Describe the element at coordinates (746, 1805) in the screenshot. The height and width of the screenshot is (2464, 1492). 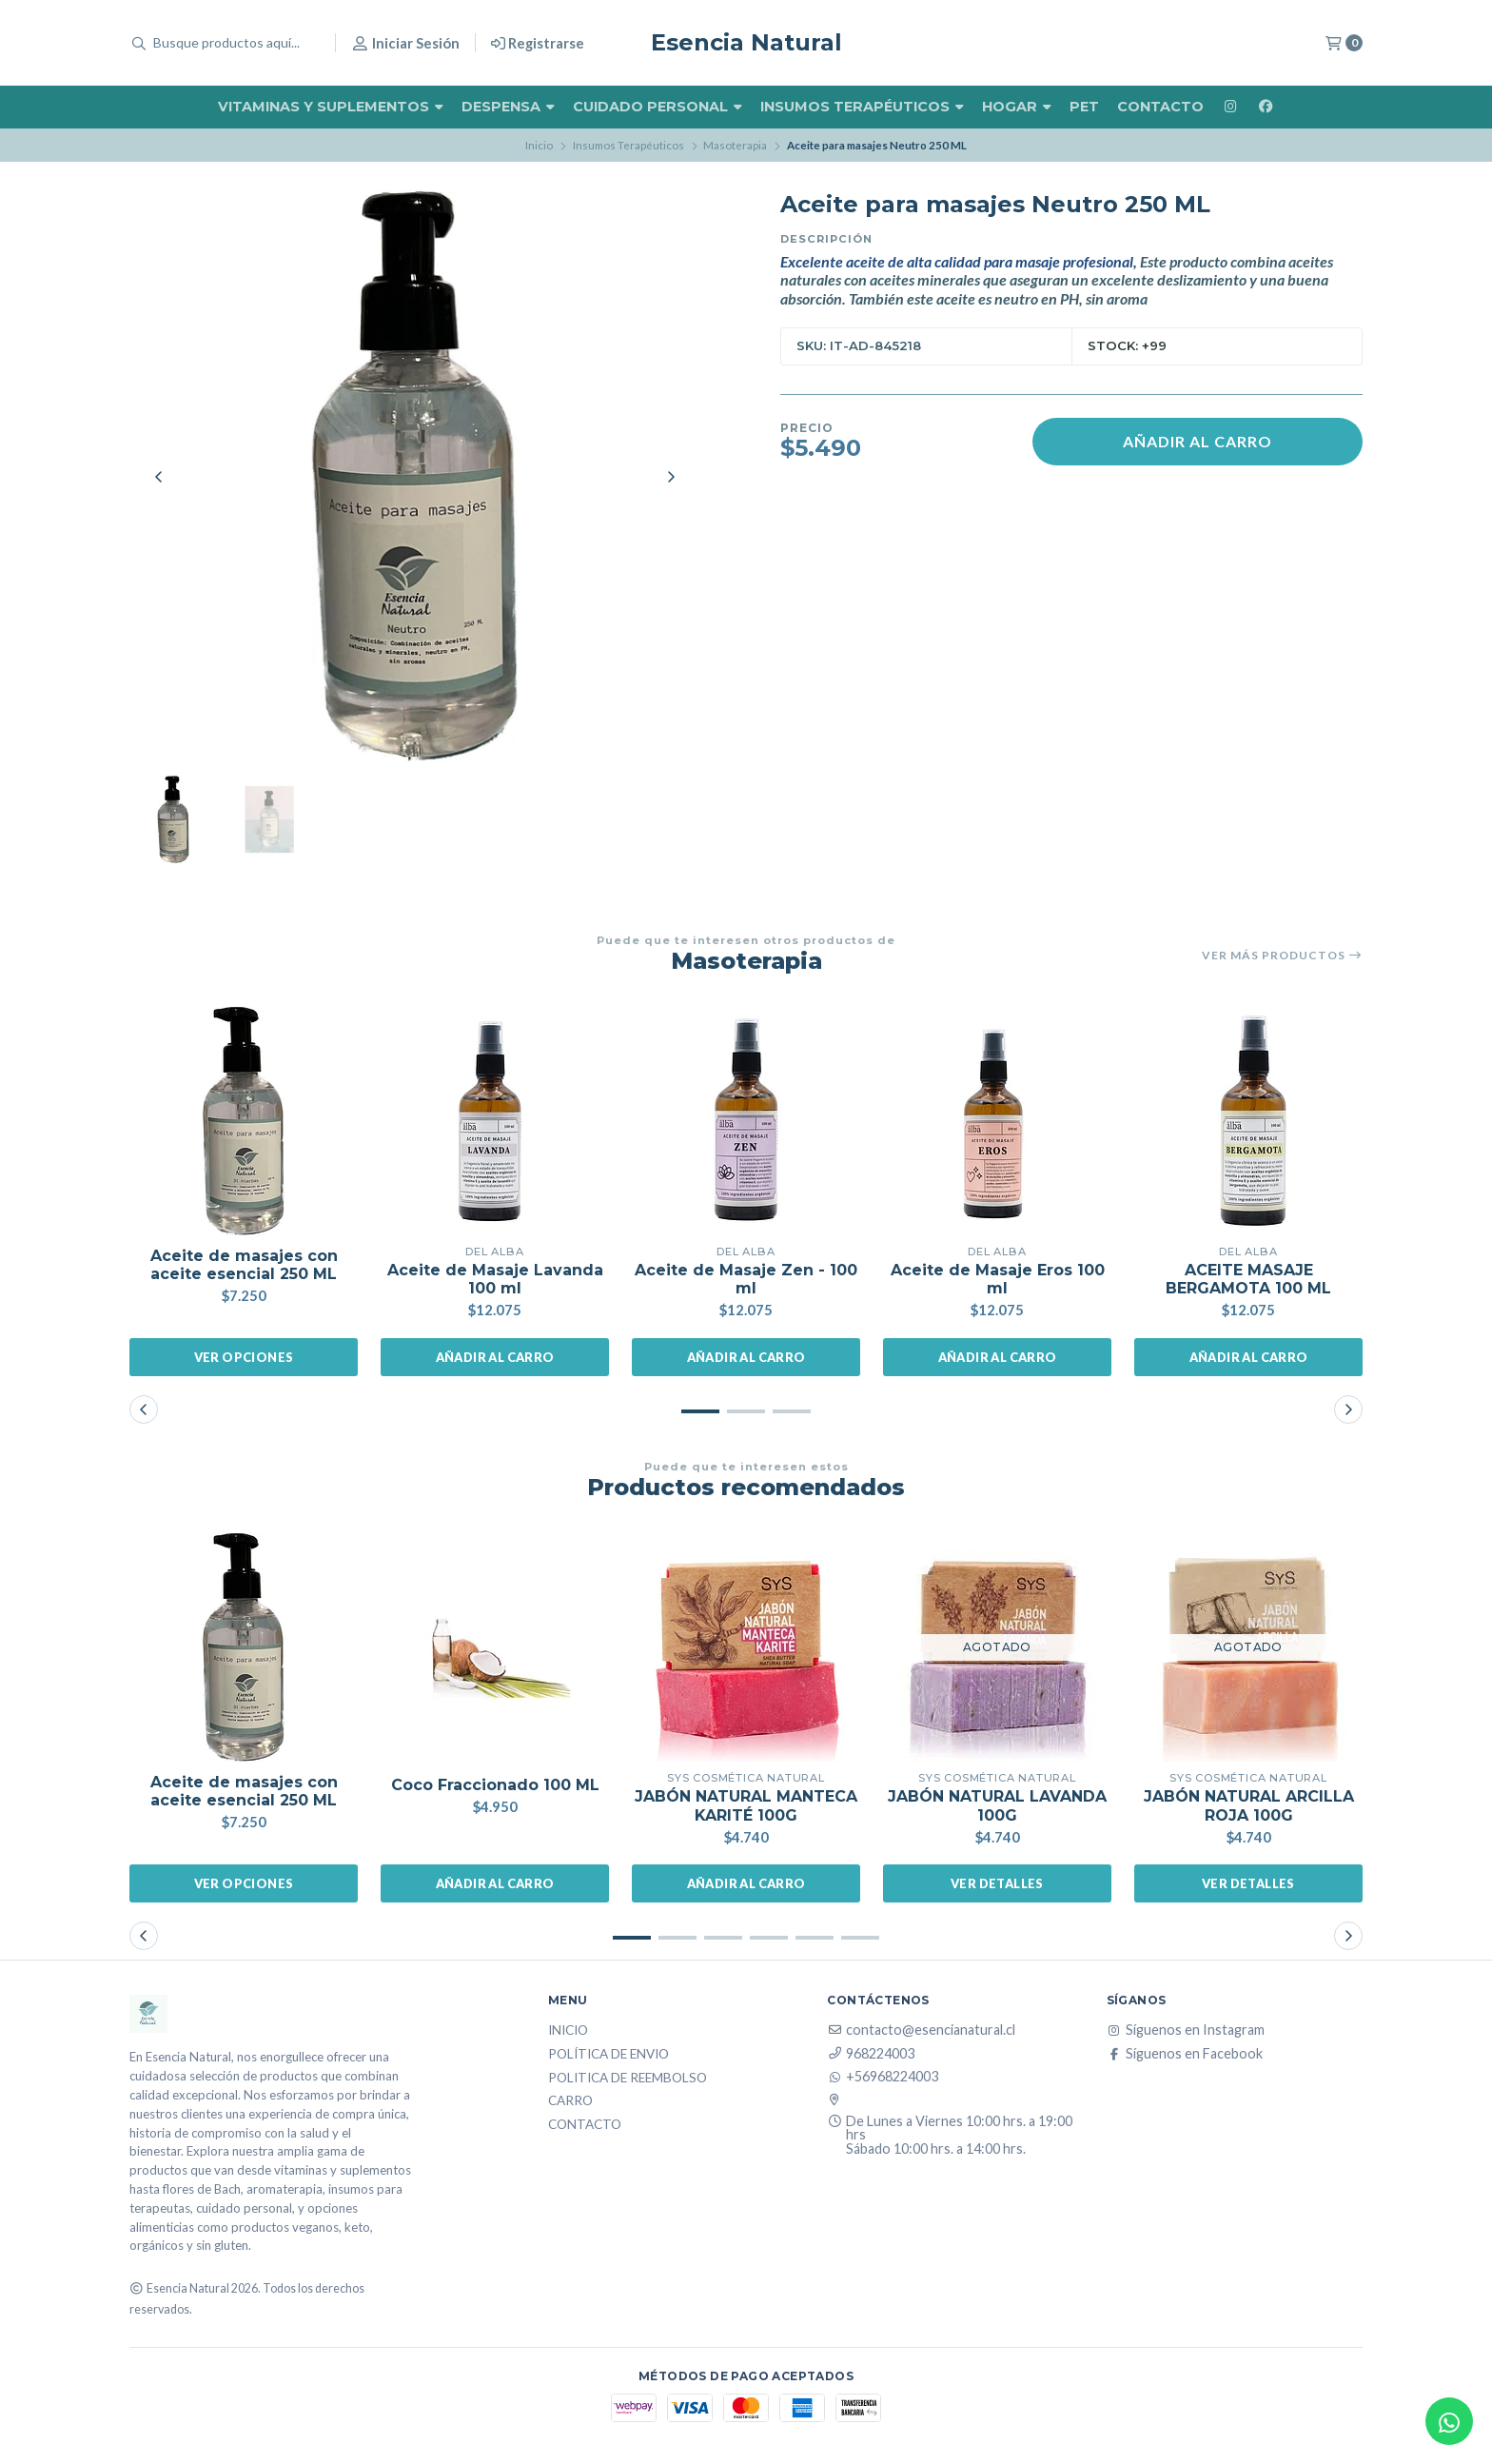
I see `JABÓN NATURAL MANTECA KARITÉ 100G` at that location.